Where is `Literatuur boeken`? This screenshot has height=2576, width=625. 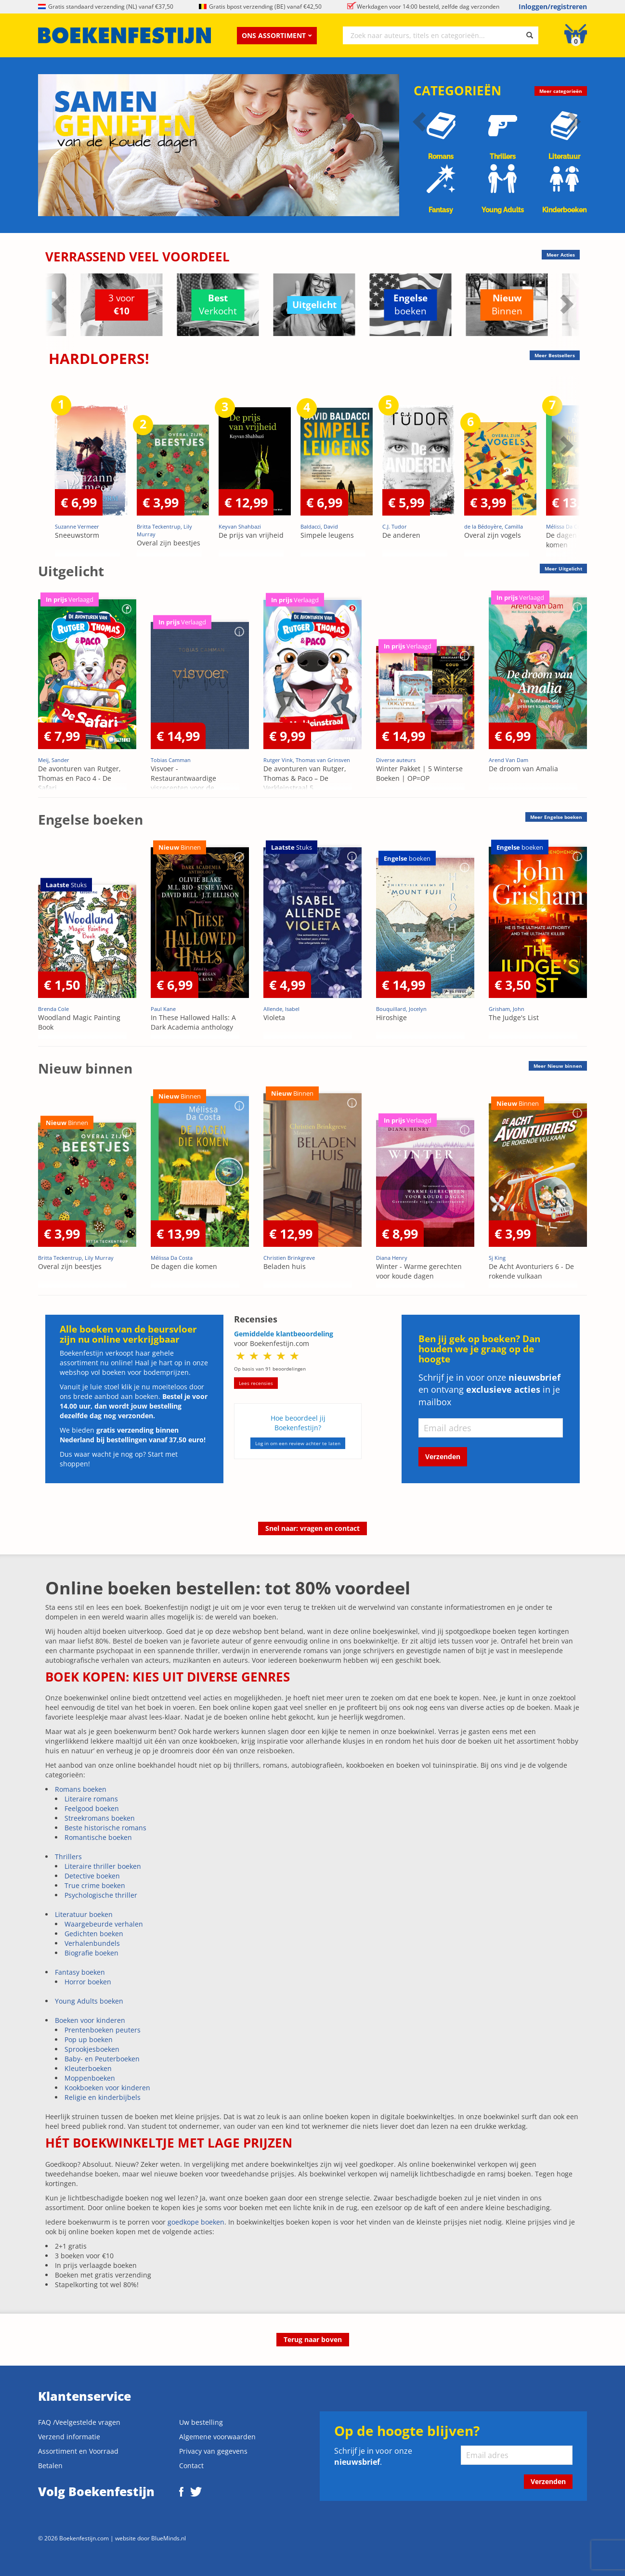
Literatuur boeken is located at coordinates (84, 1914).